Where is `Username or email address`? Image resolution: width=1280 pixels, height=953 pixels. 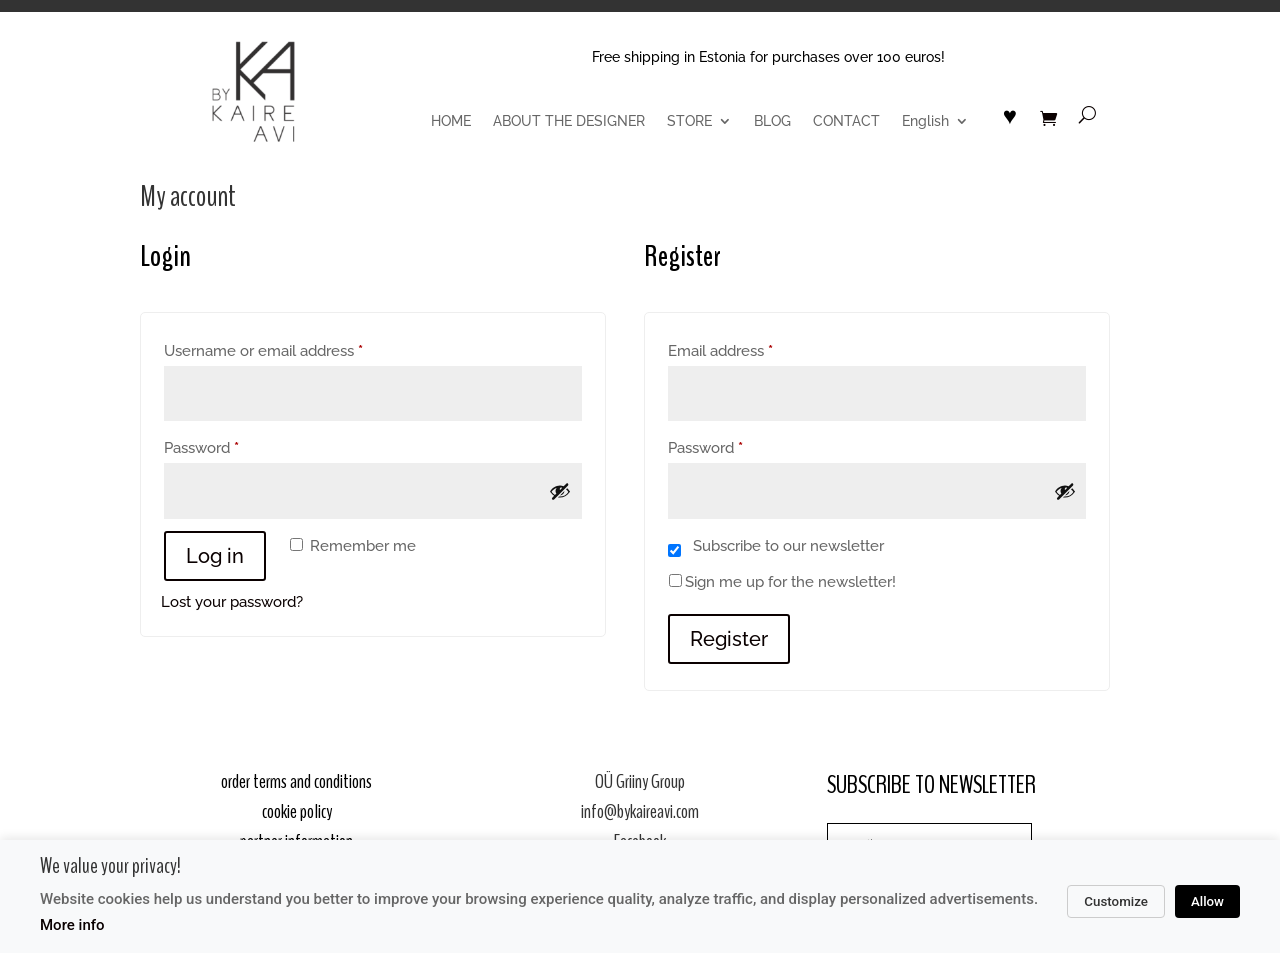
Username or email address is located at coordinates (294, 348).